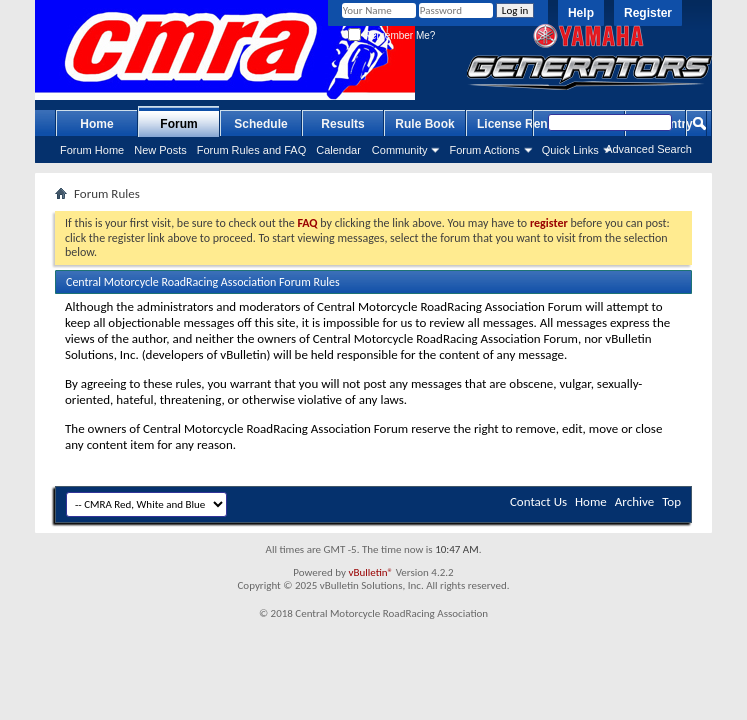  I want to click on Schedule, so click(260, 124).